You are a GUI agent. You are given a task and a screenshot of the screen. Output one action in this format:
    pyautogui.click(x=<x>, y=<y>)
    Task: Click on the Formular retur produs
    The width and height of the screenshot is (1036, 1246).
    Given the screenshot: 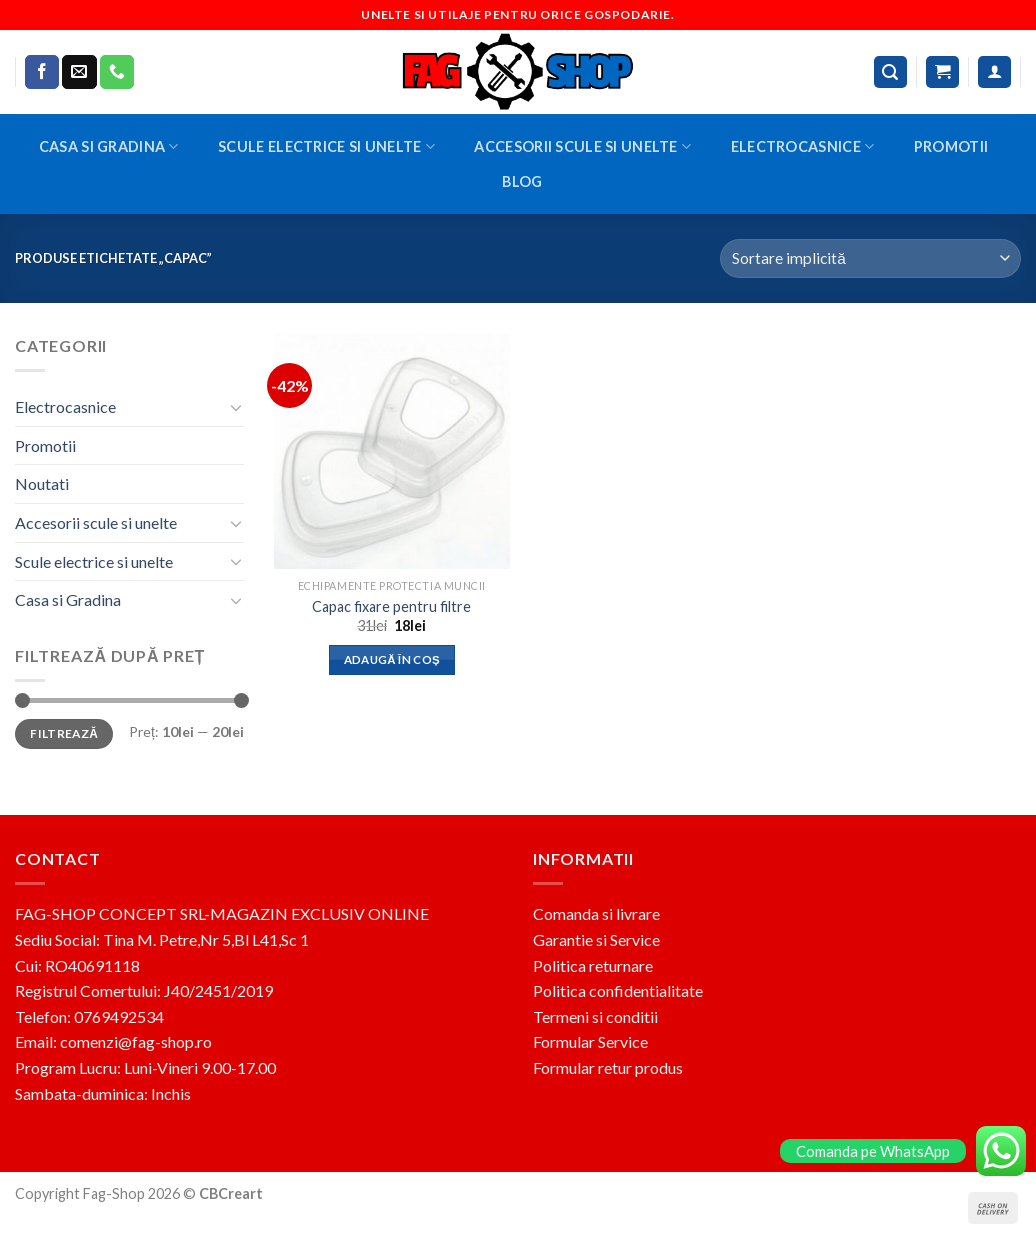 What is the action you would take?
    pyautogui.click(x=608, y=1067)
    